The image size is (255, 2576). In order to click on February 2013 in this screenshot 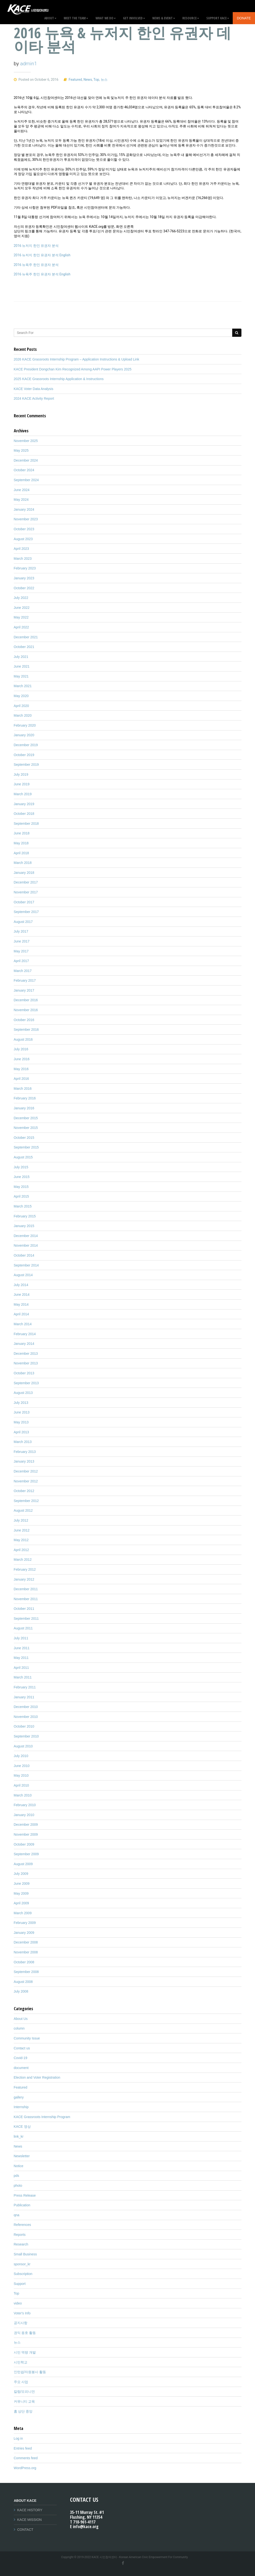, I will do `click(25, 1452)`.